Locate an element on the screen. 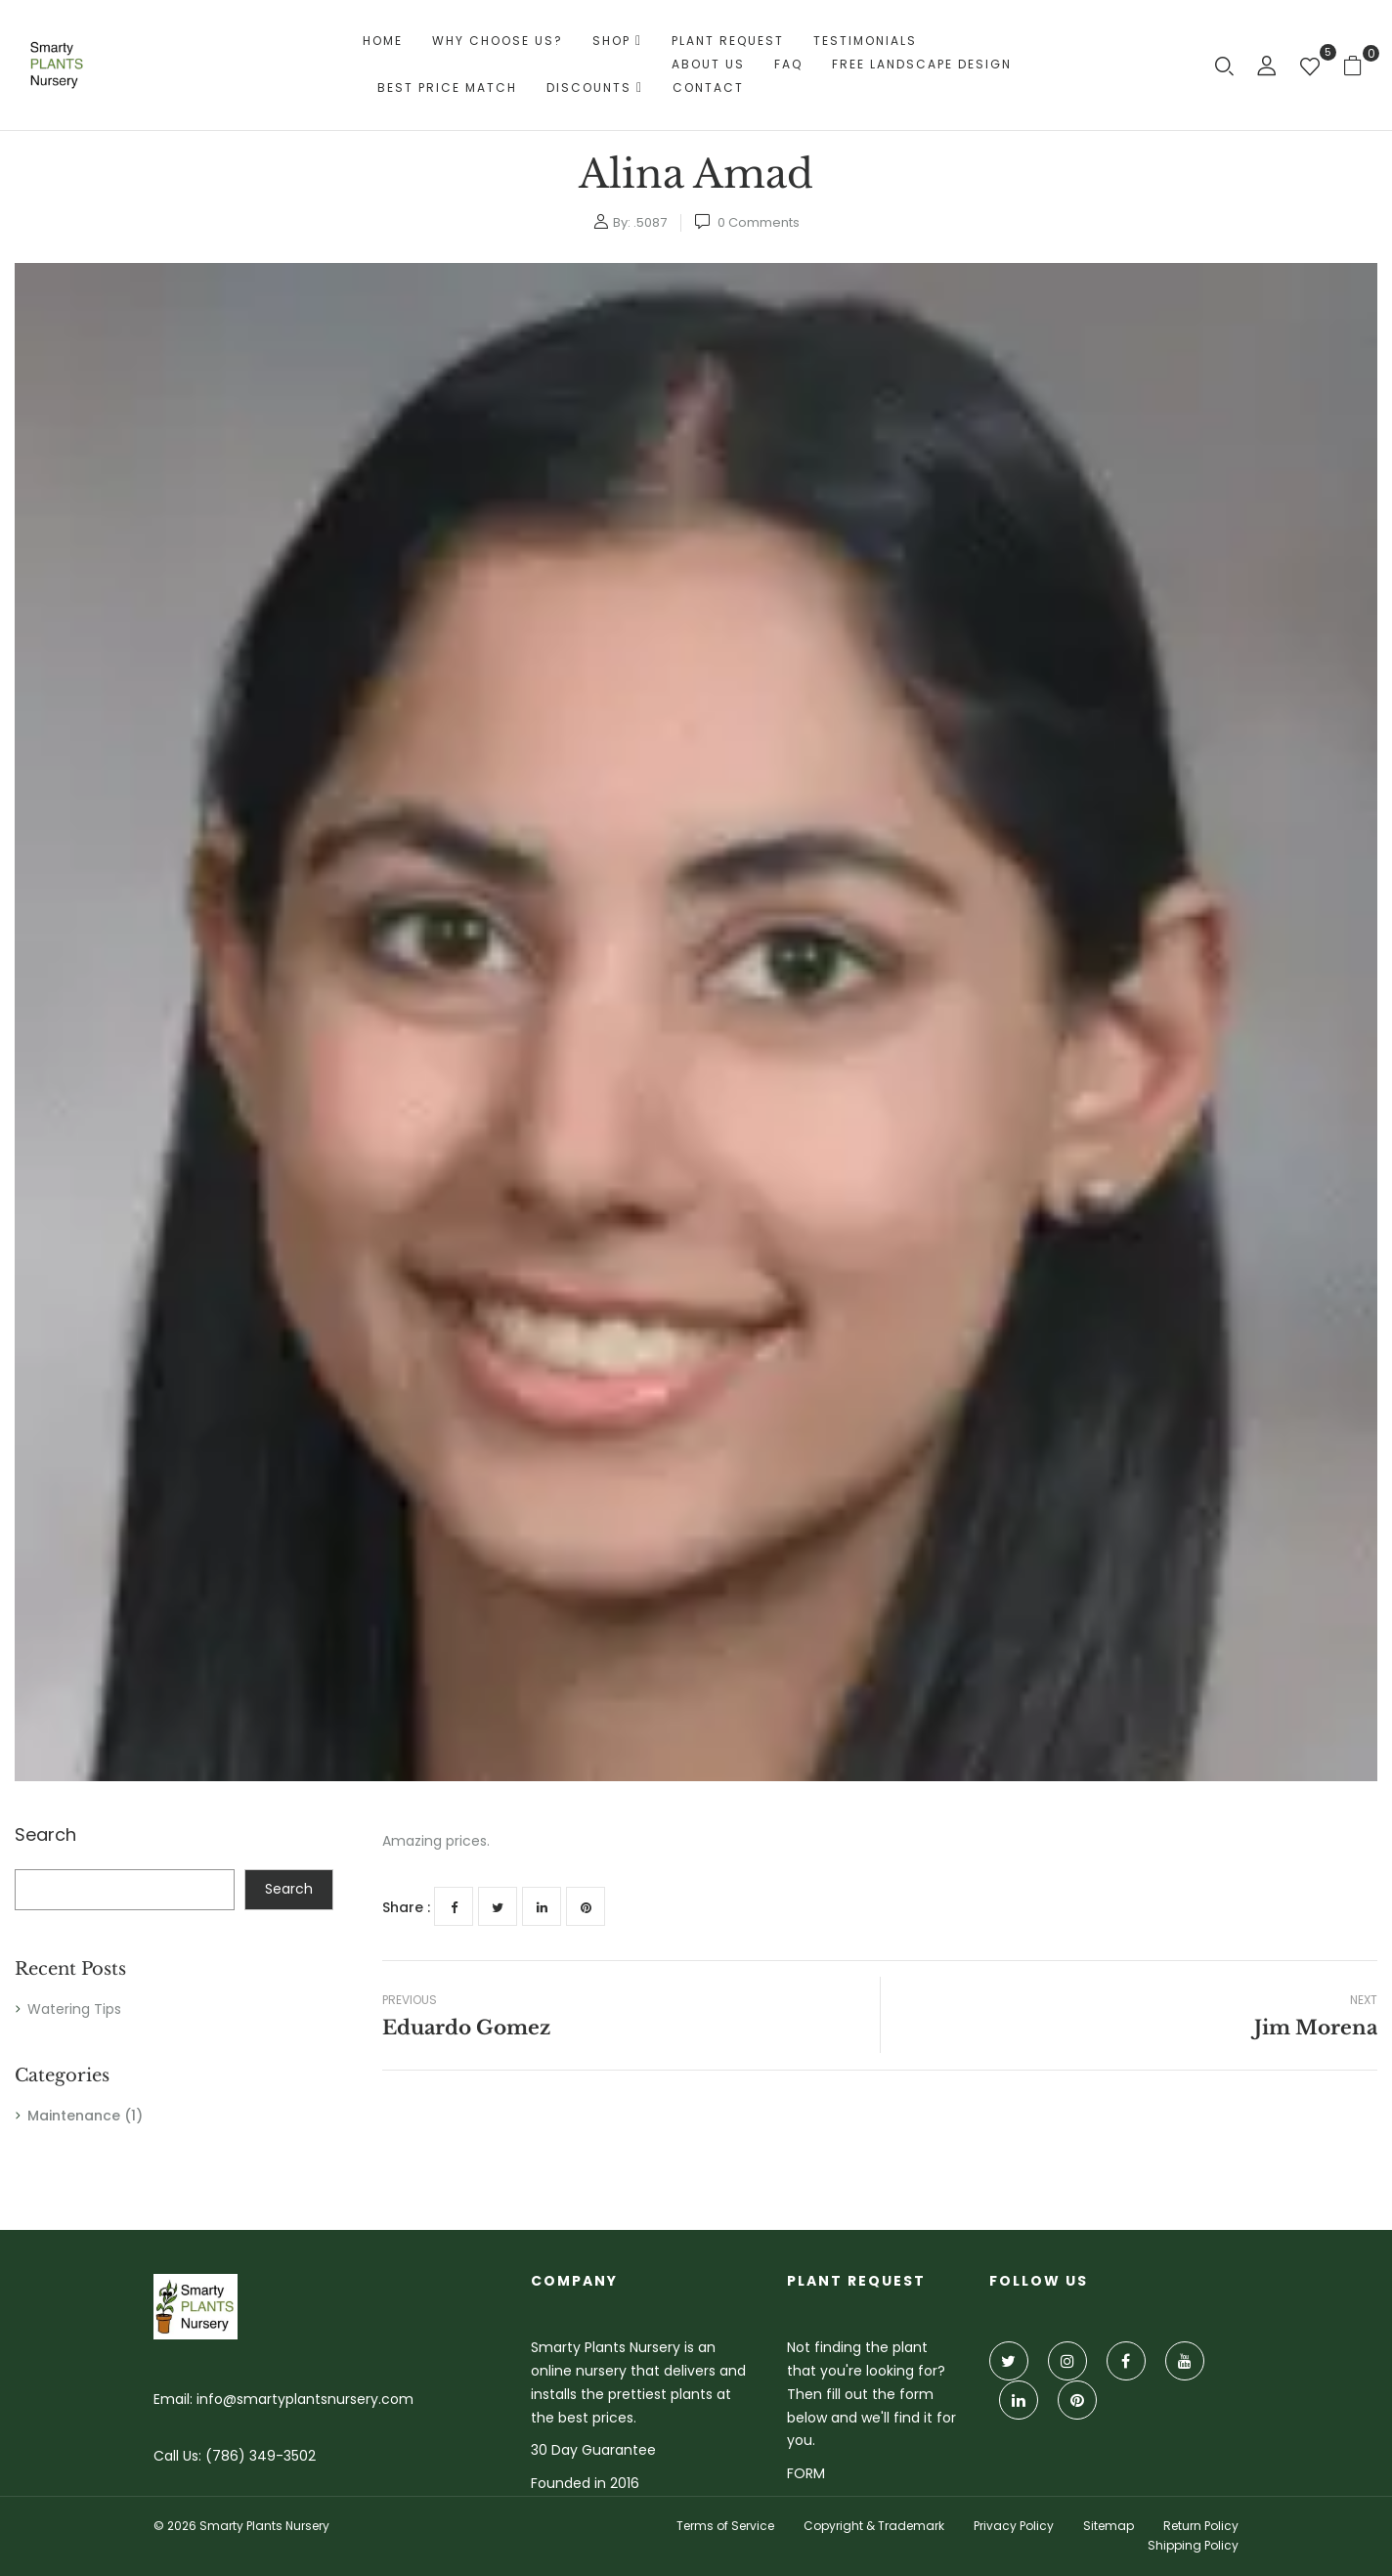  Maintenance is located at coordinates (73, 2115).